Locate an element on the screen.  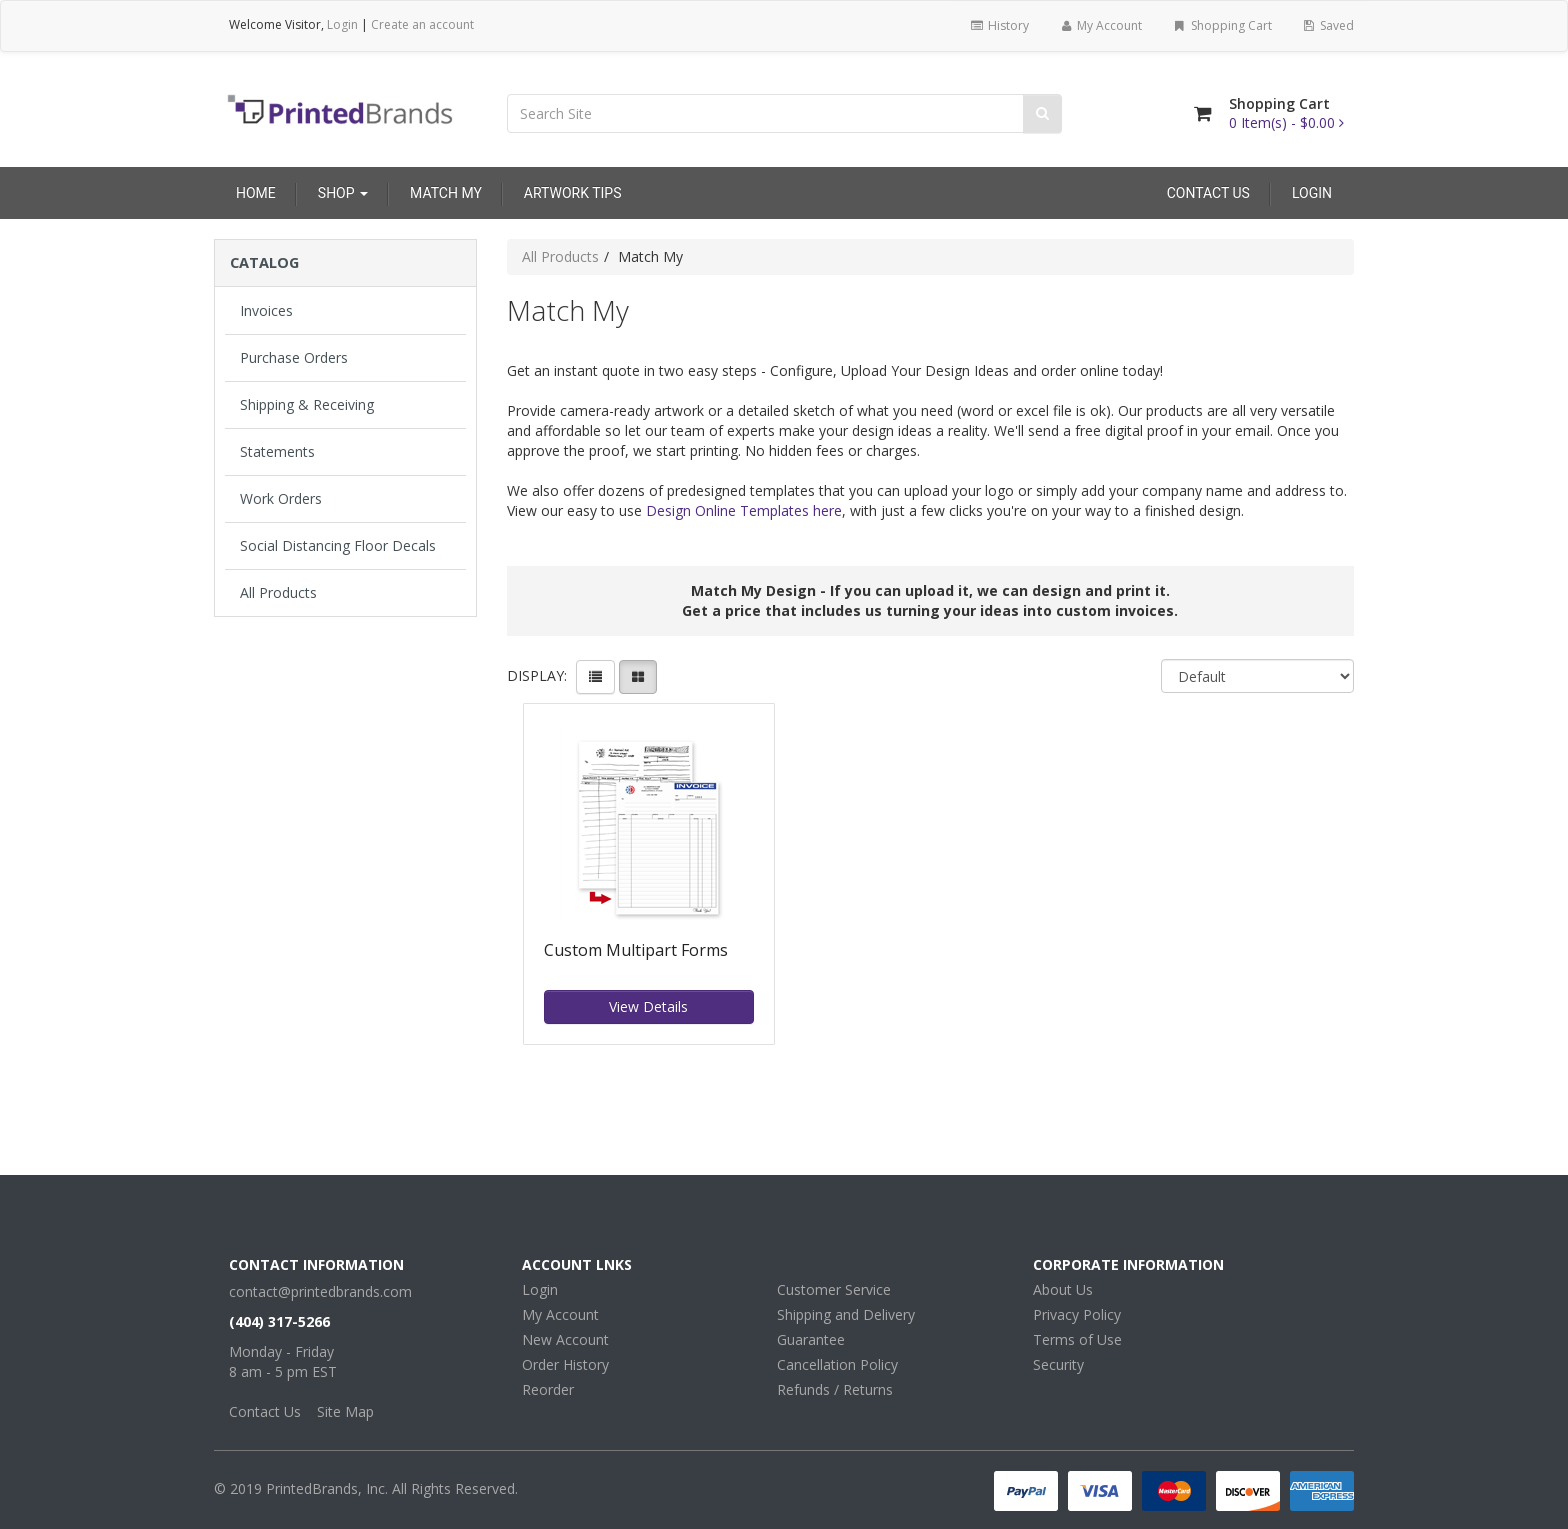
Shop is located at coordinates (343, 193).